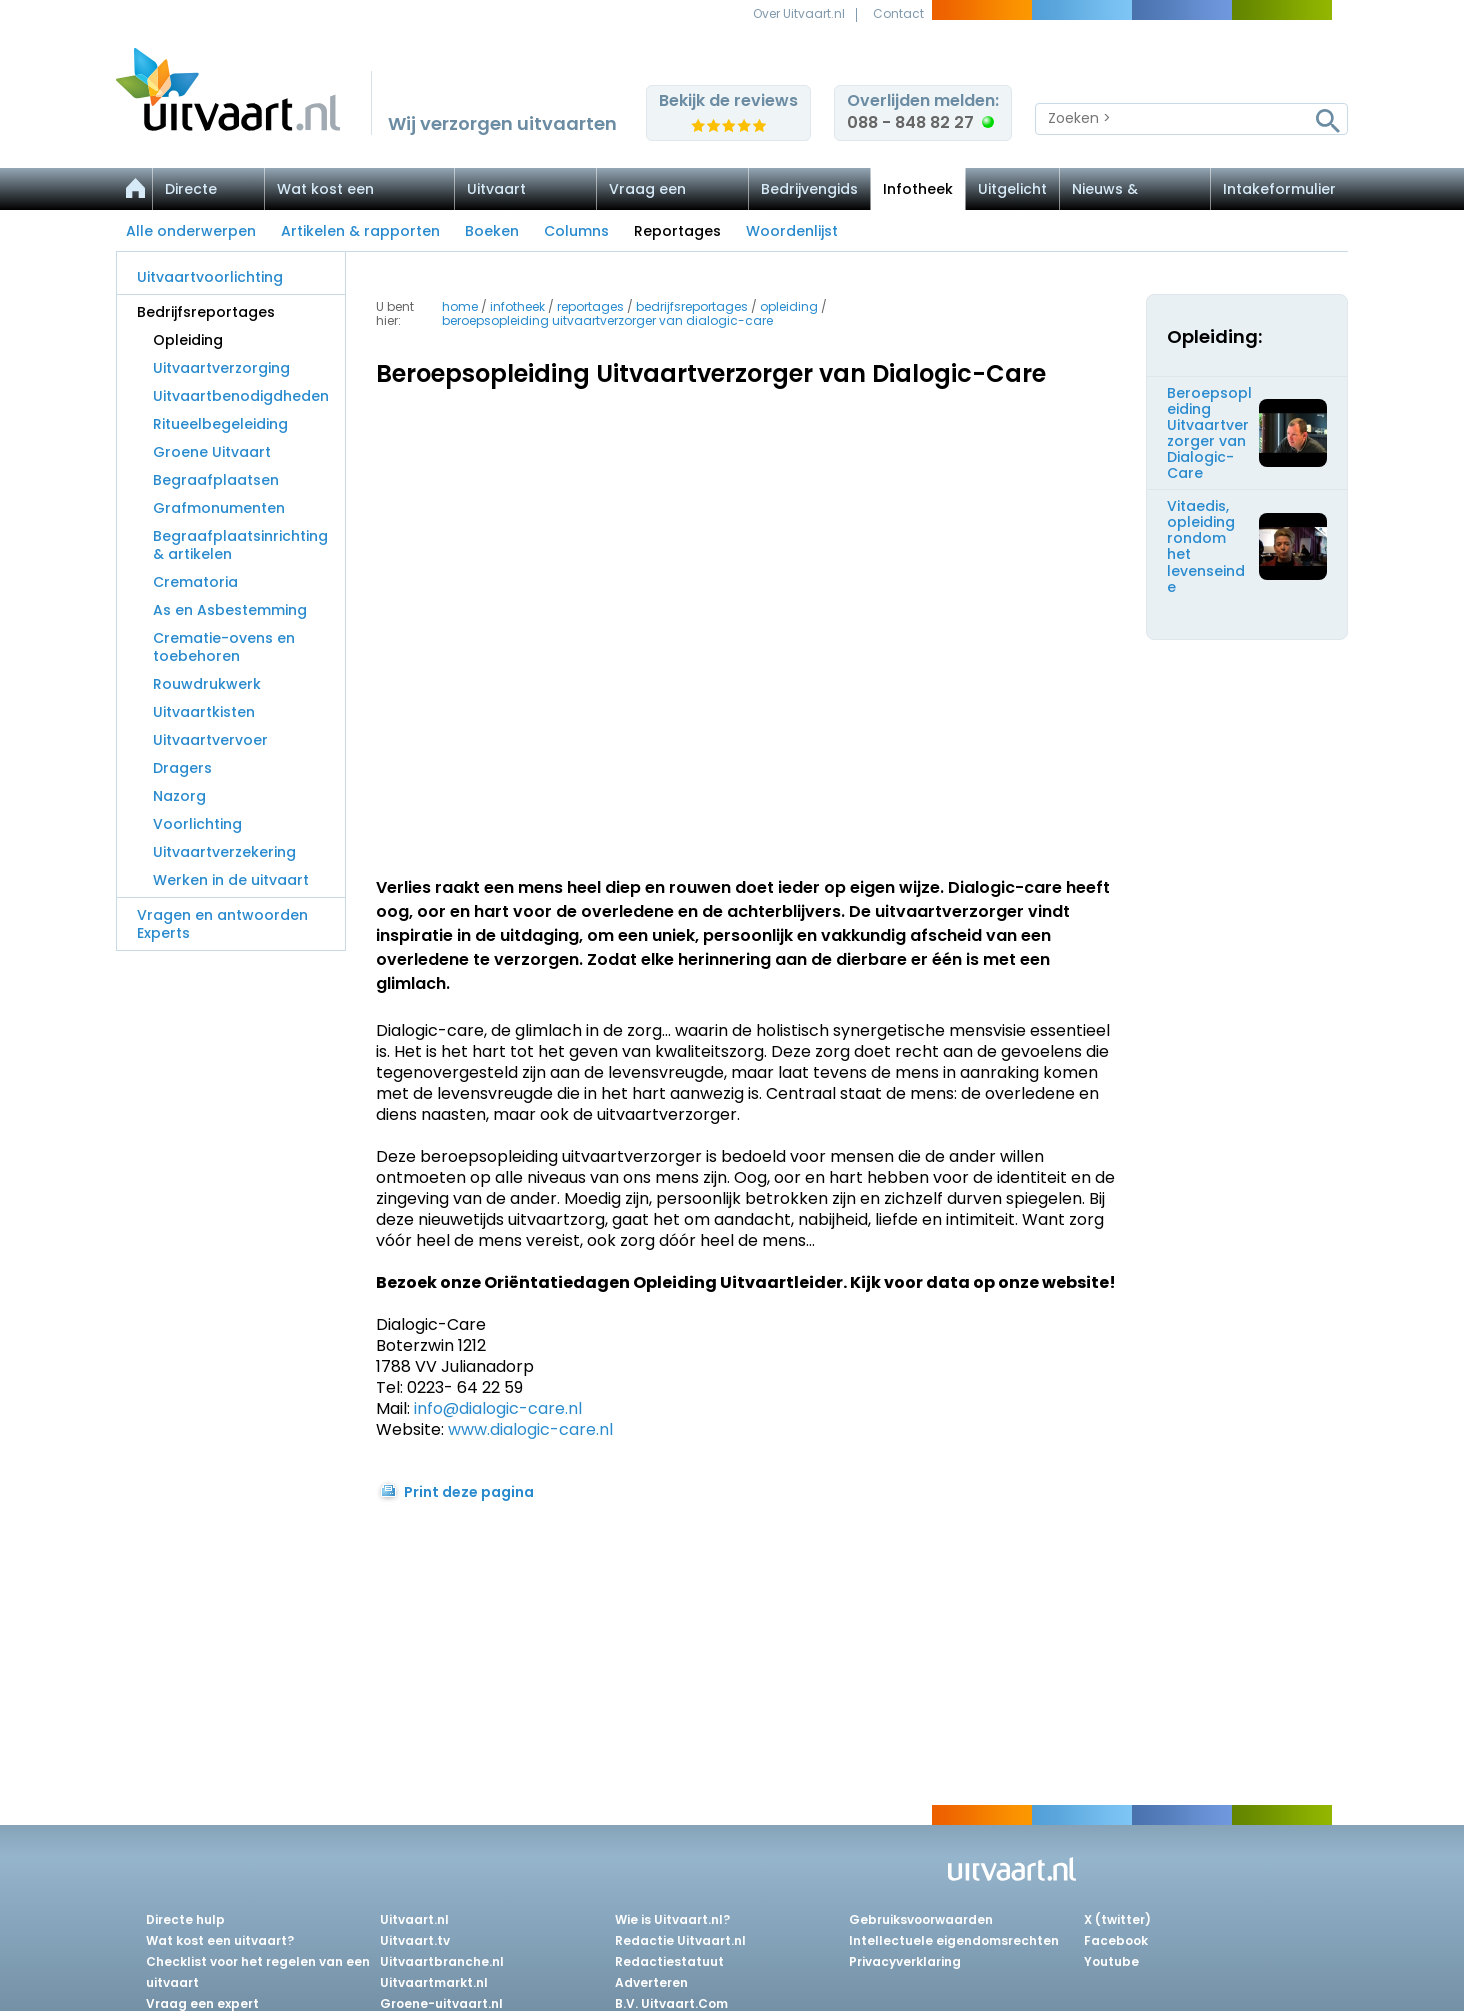 The width and height of the screenshot is (1464, 2011). Describe the element at coordinates (415, 1940) in the screenshot. I see `Uitvaart.tv` at that location.